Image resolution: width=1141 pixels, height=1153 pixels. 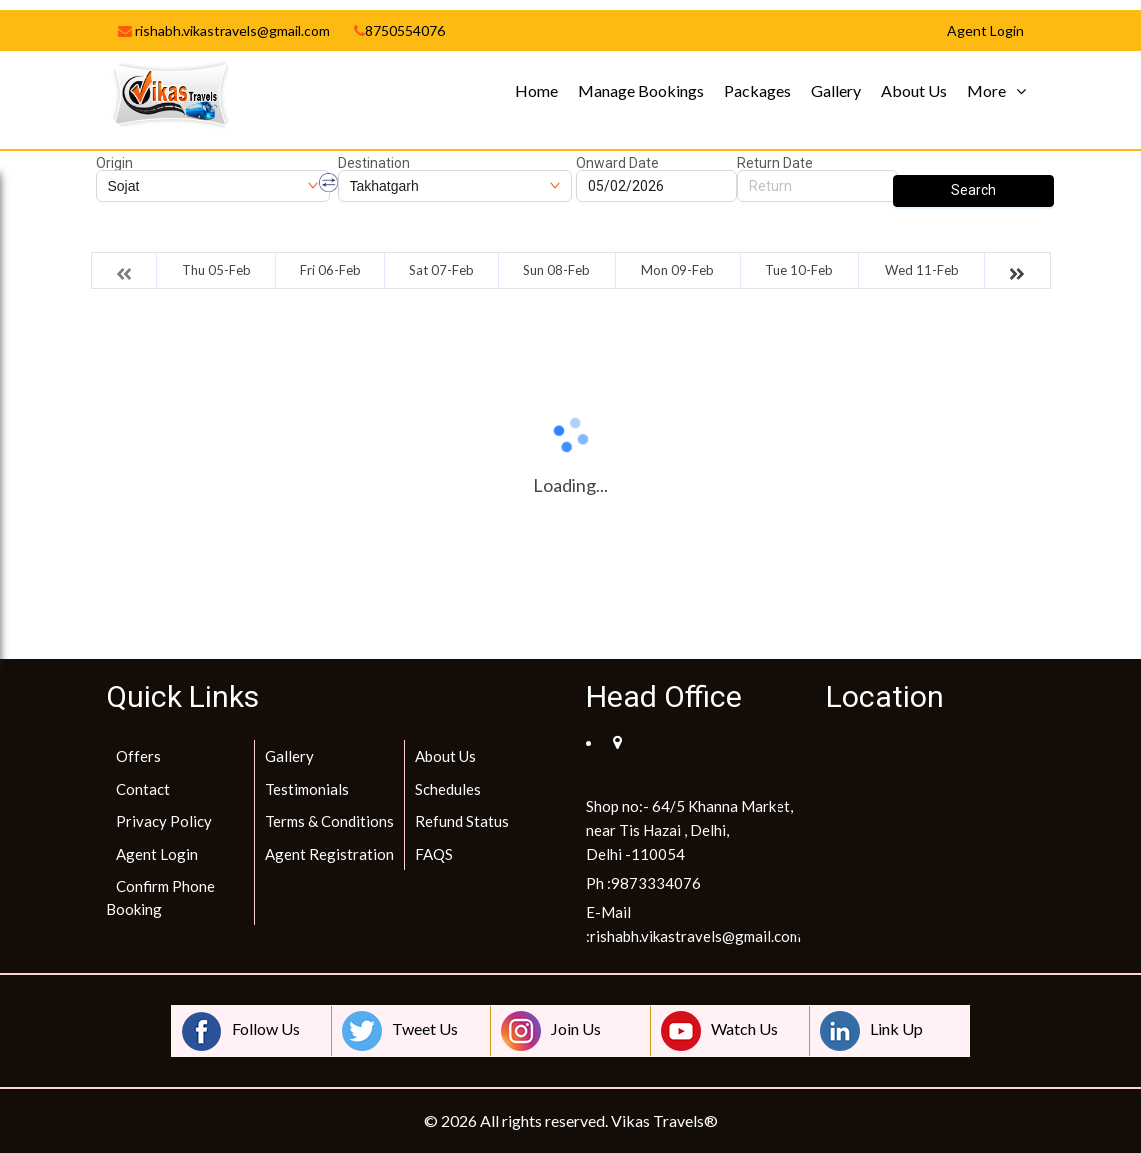 What do you see at coordinates (551, 1031) in the screenshot?
I see `Join Us` at bounding box center [551, 1031].